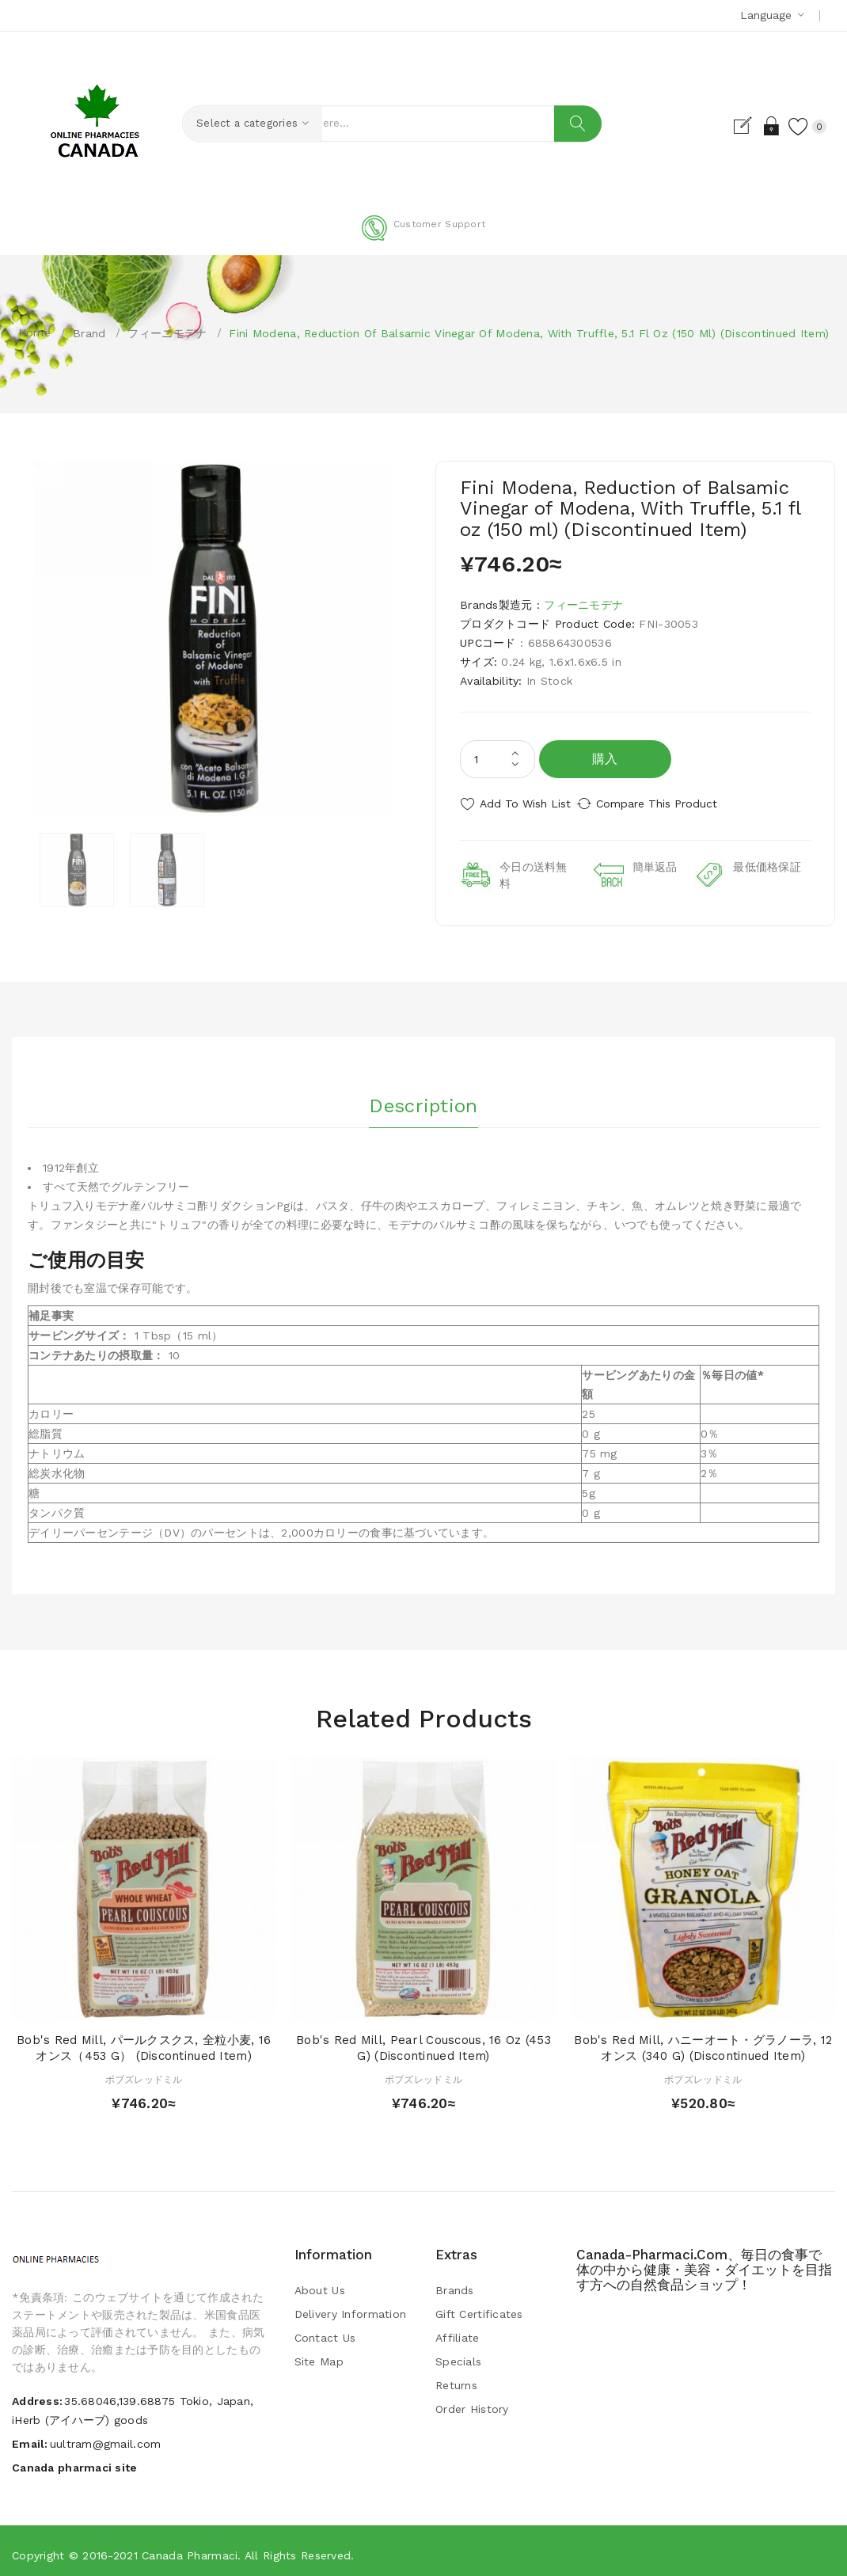 Image resolution: width=847 pixels, height=2576 pixels. What do you see at coordinates (456, 2378) in the screenshot?
I see `Returns` at bounding box center [456, 2378].